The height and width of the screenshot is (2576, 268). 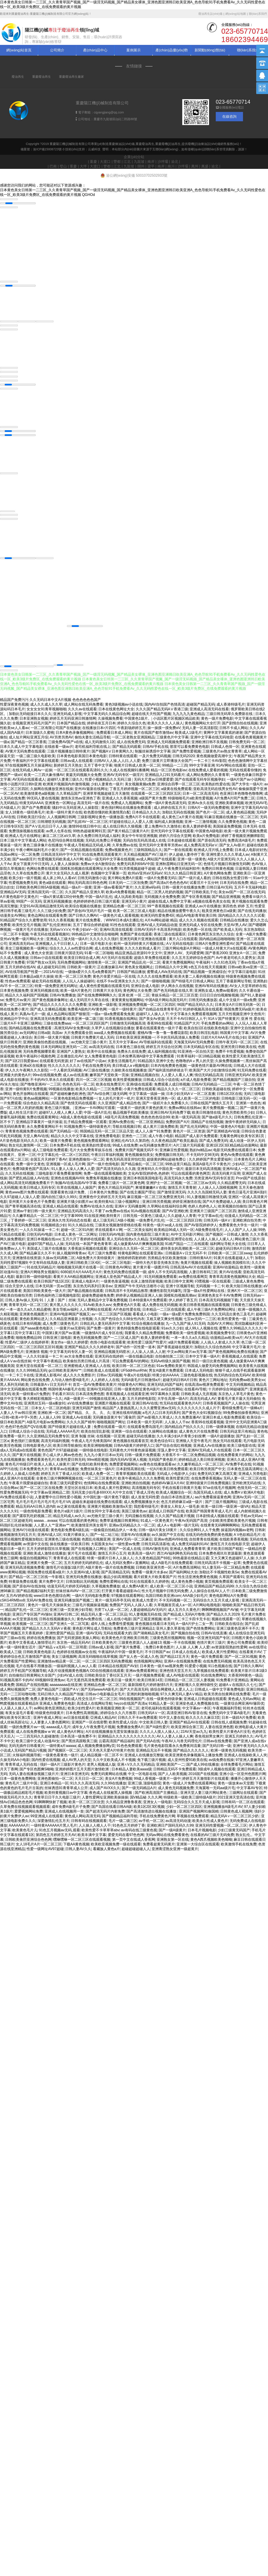 I want to click on 我要看久久精品免费视频, so click(x=144, y=1333).